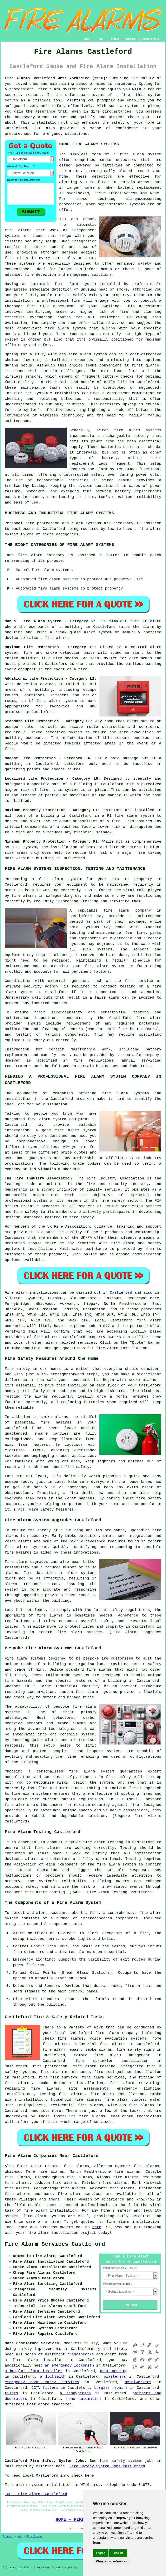 This screenshot has height=2576, width=166. Describe the element at coordinates (80, 2354) in the screenshot. I see `tradespeople` at that location.